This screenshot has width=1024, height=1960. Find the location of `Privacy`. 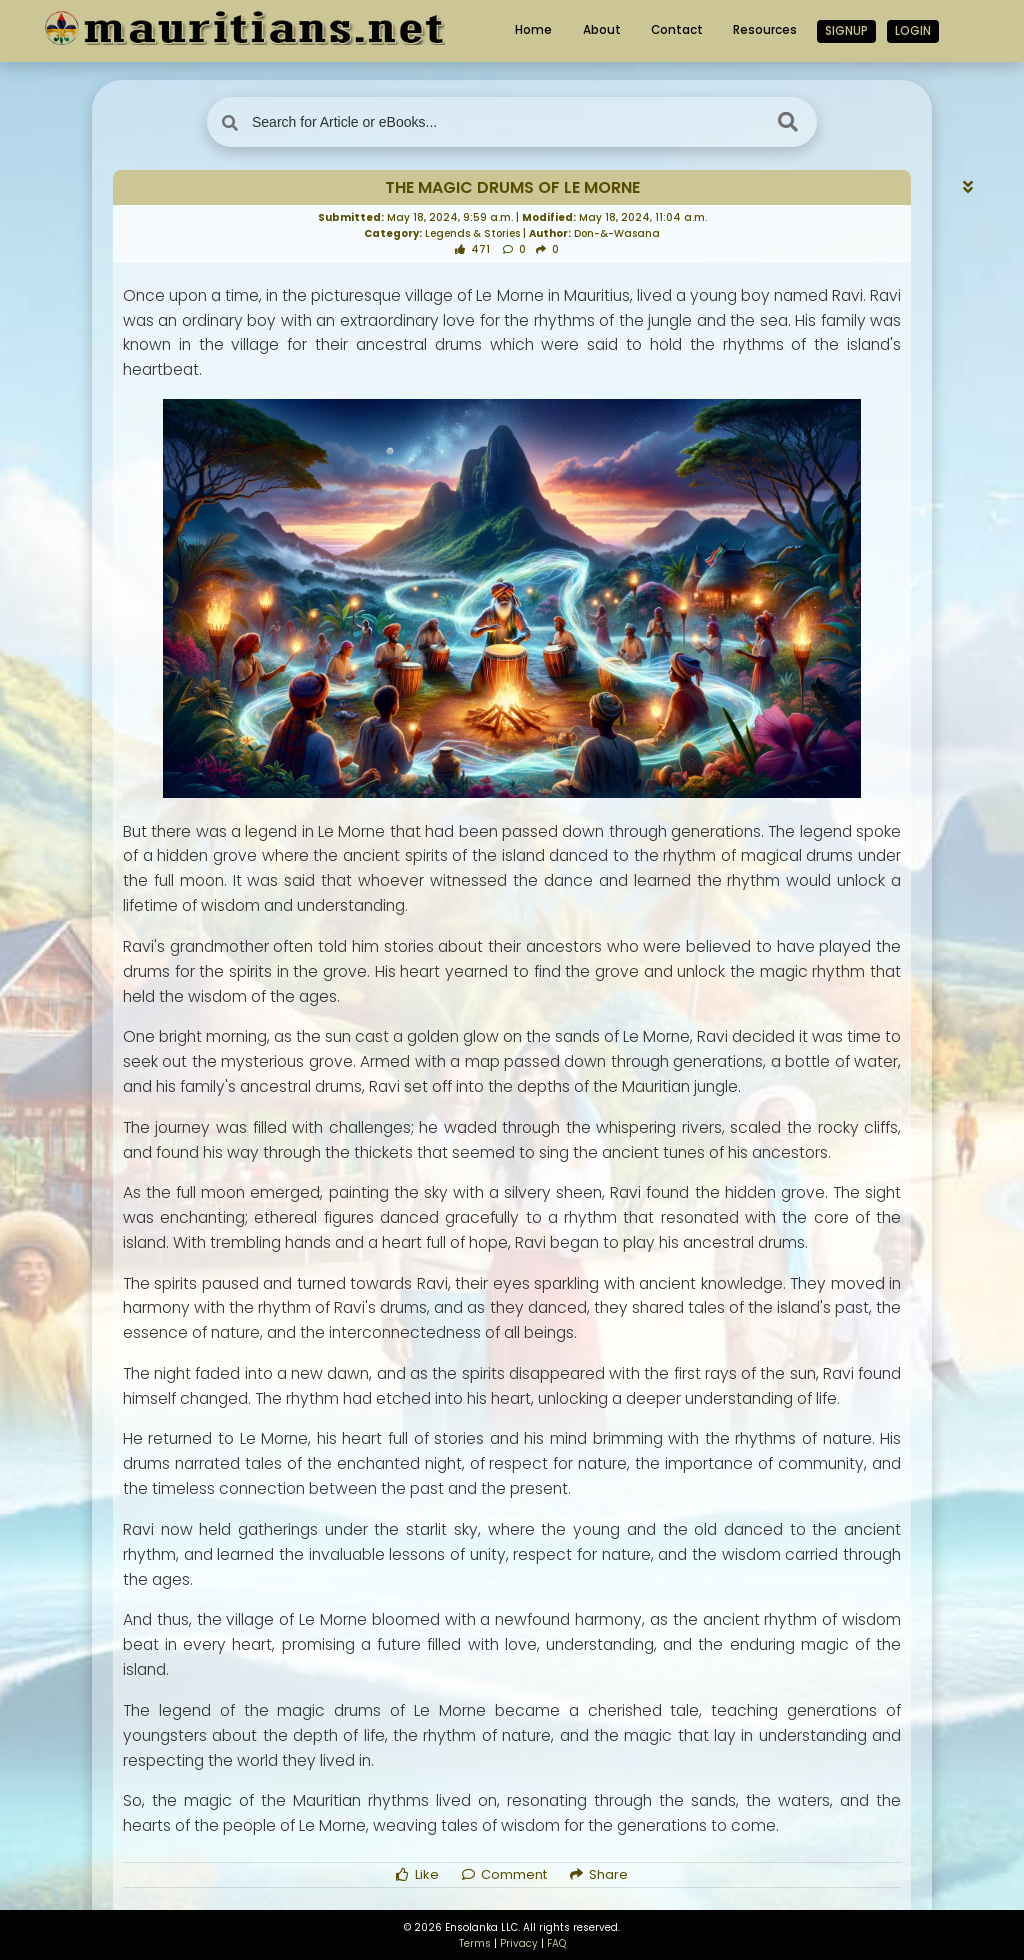

Privacy is located at coordinates (519, 1943).